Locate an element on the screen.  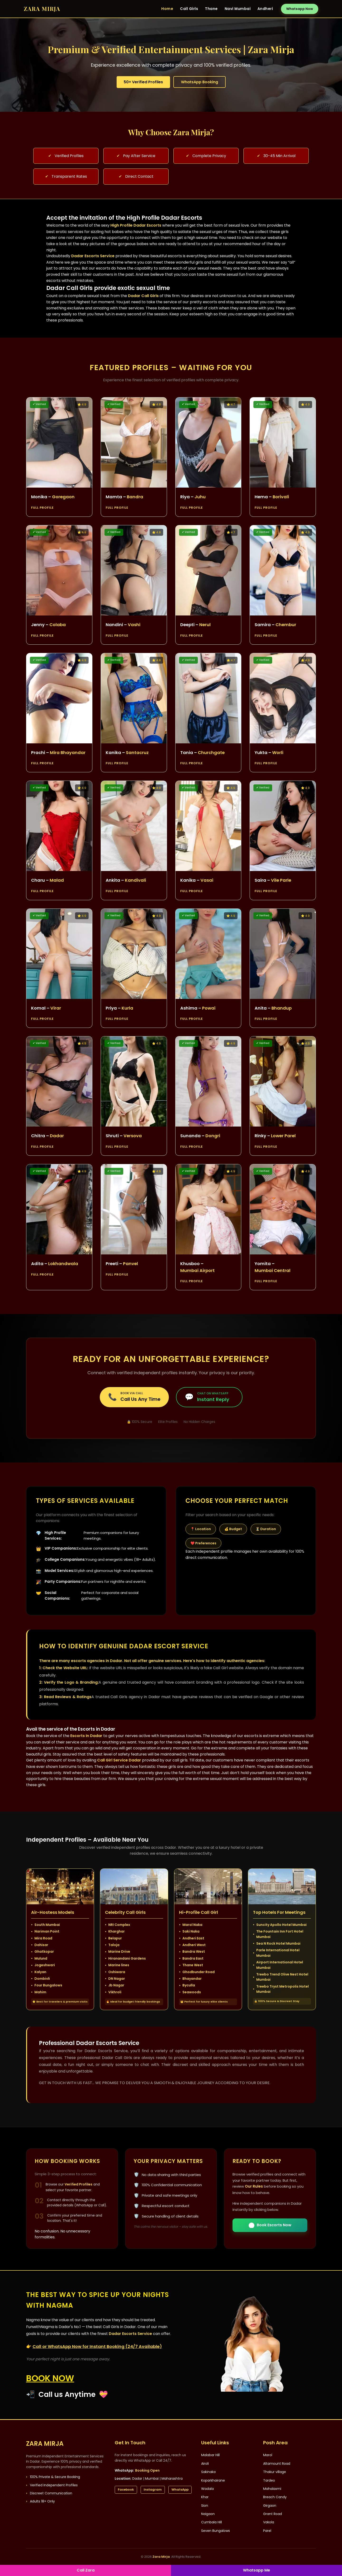
Worli is located at coordinates (277, 752).